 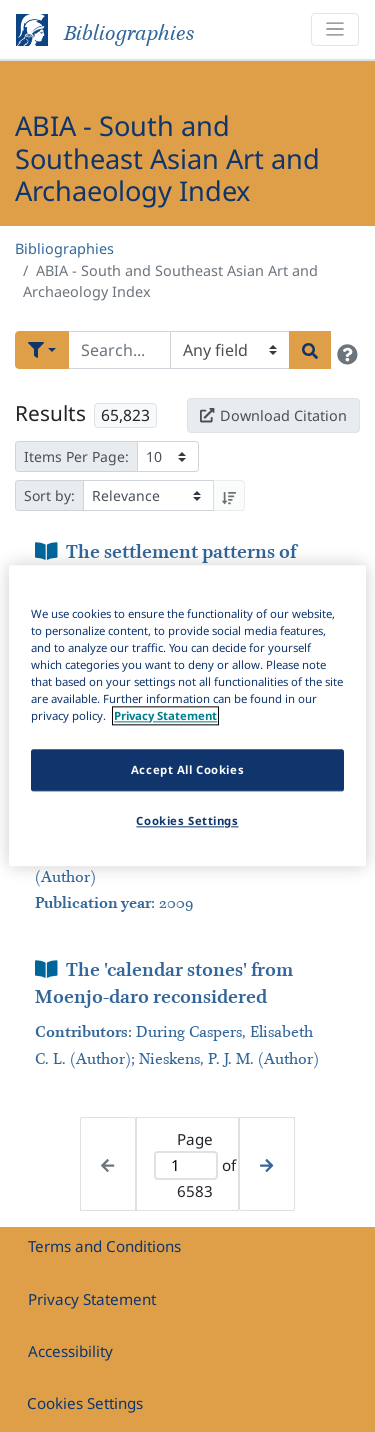 I want to click on [region], so click(x=187, y=715).